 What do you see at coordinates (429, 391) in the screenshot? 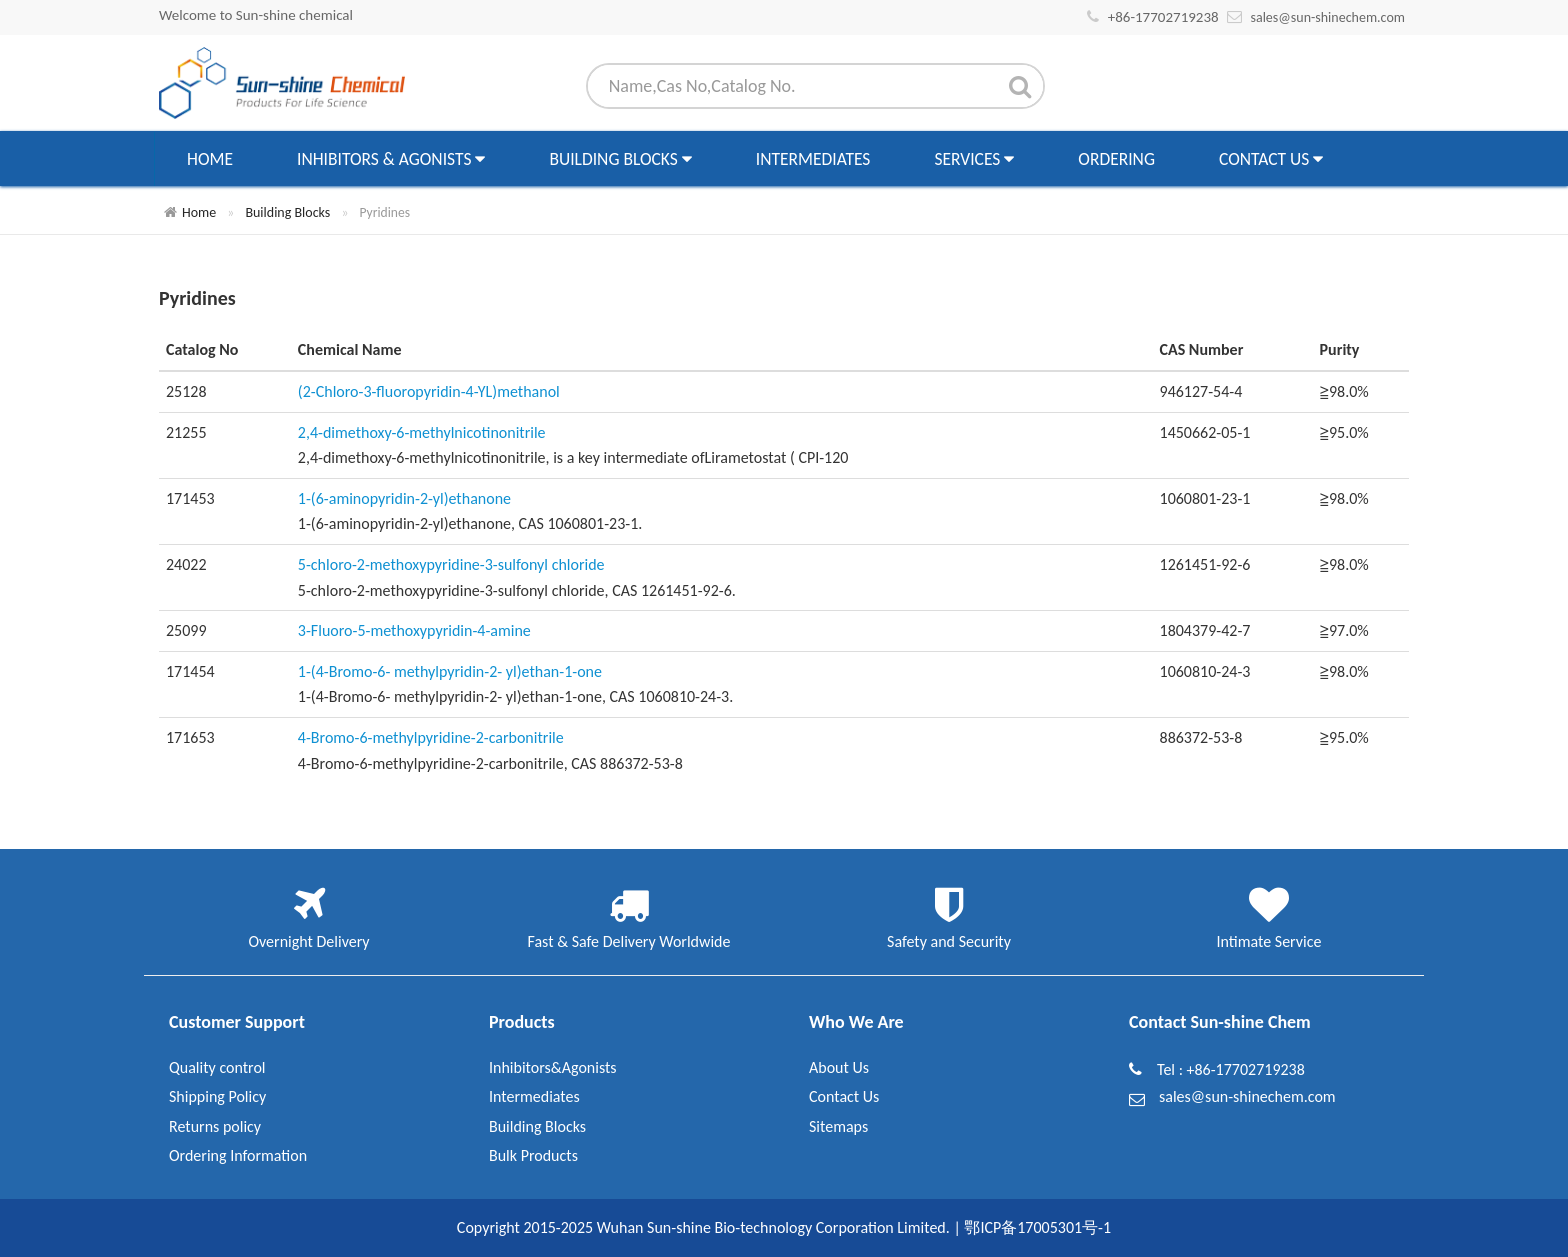
I see `(2-Chloro-3-fluoropyridin-4-YL)methanol` at bounding box center [429, 391].